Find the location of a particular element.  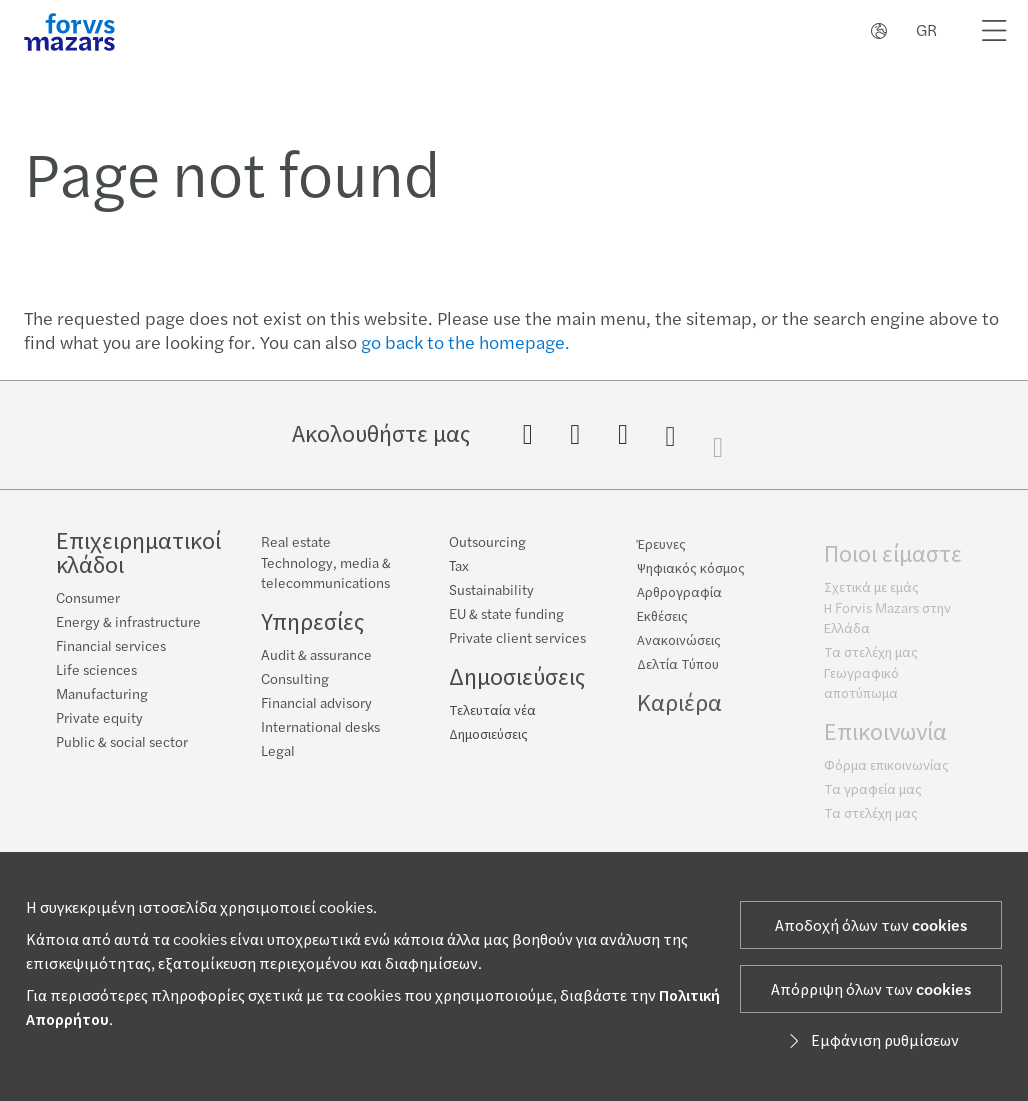

Ψηφιακός κόσμος is located at coordinates (691, 575).